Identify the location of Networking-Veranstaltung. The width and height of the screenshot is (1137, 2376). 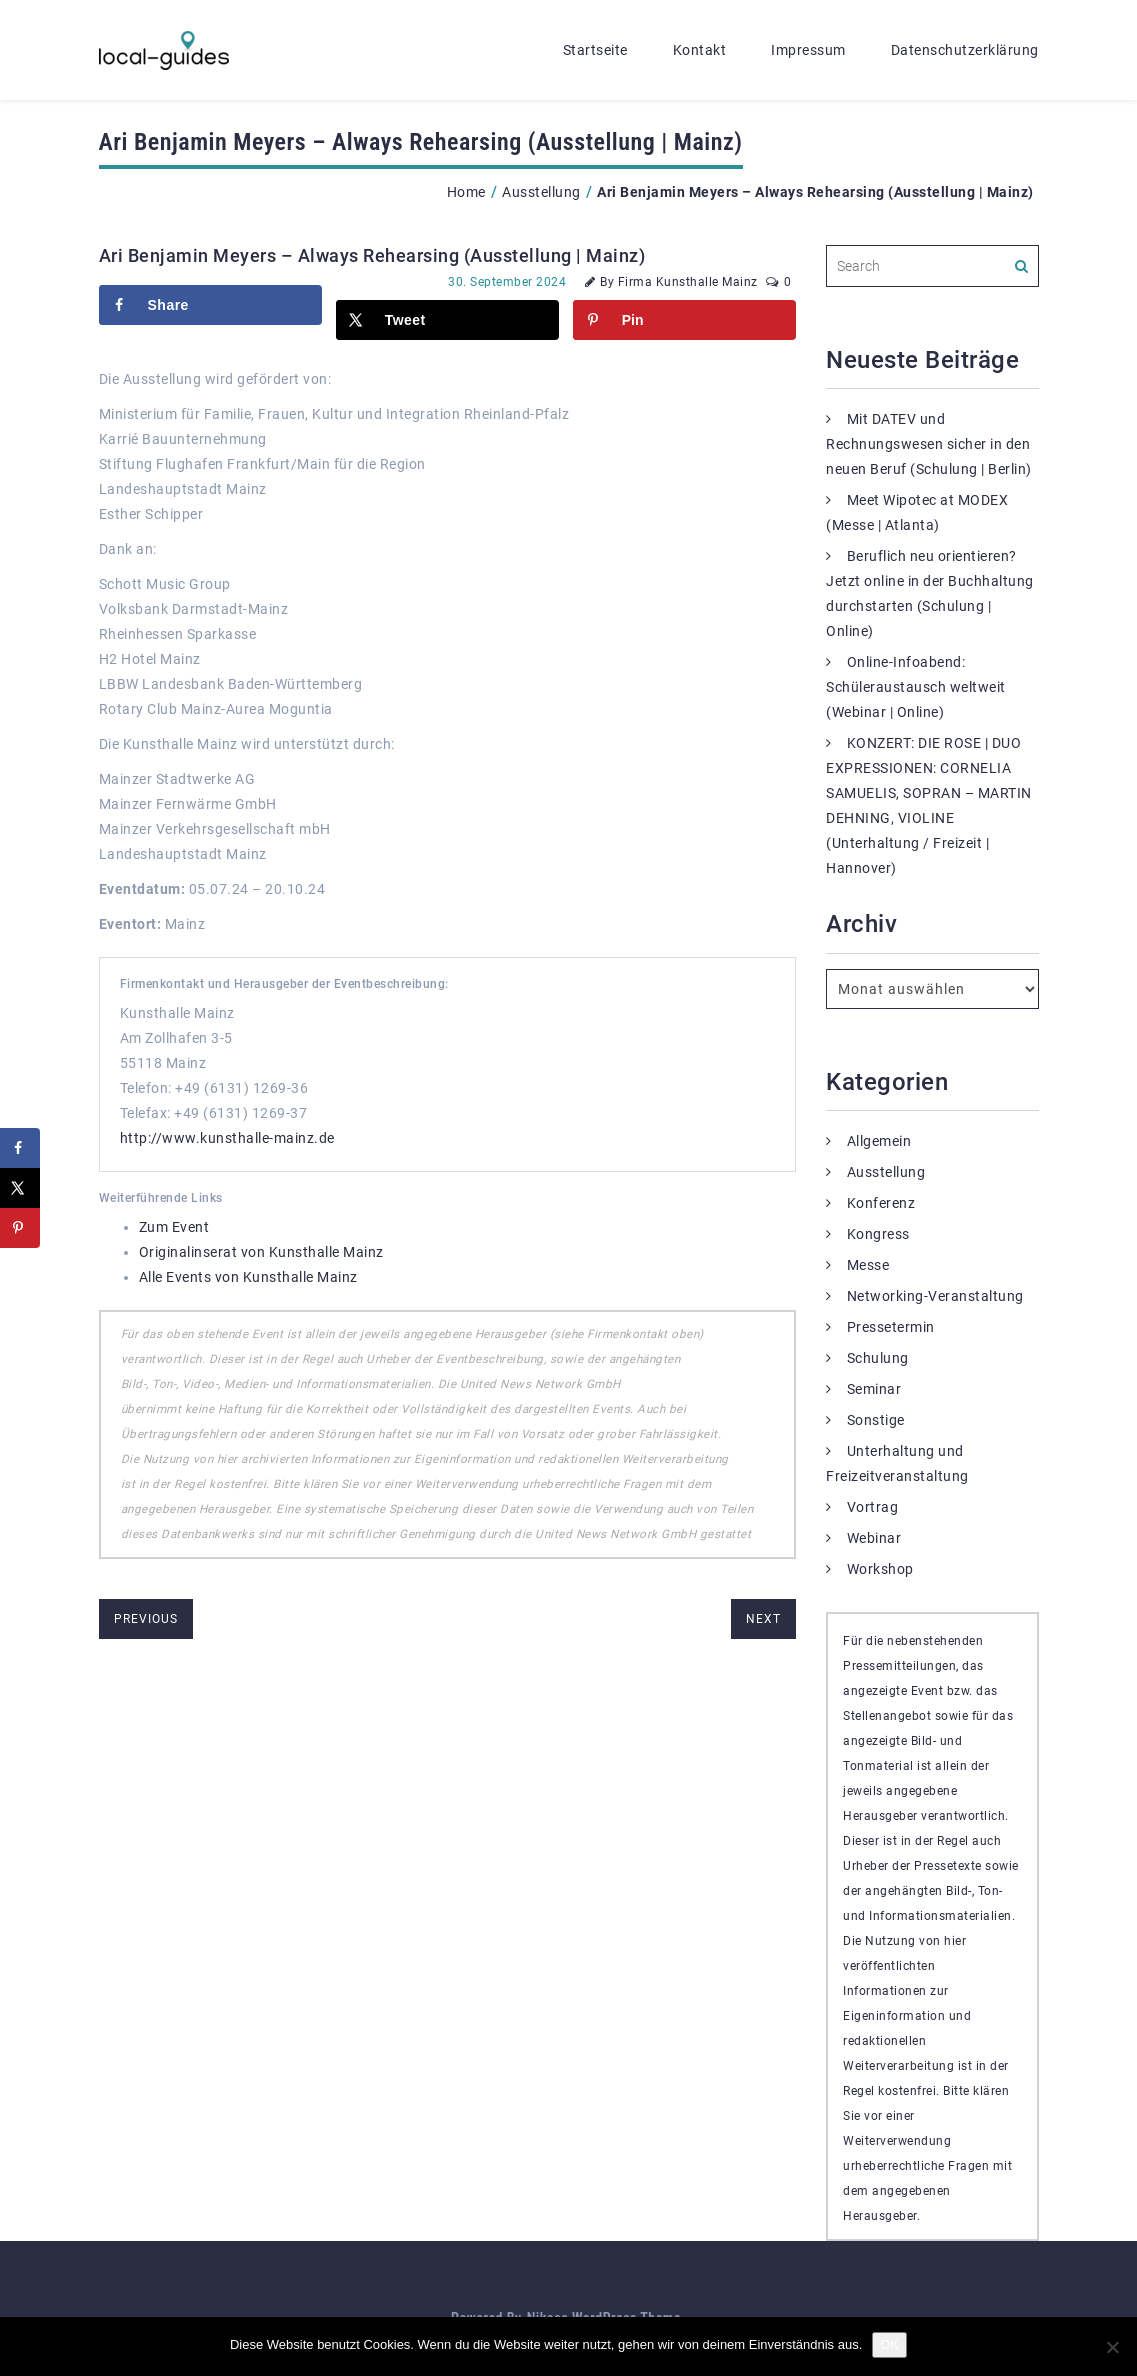
(935, 1296).